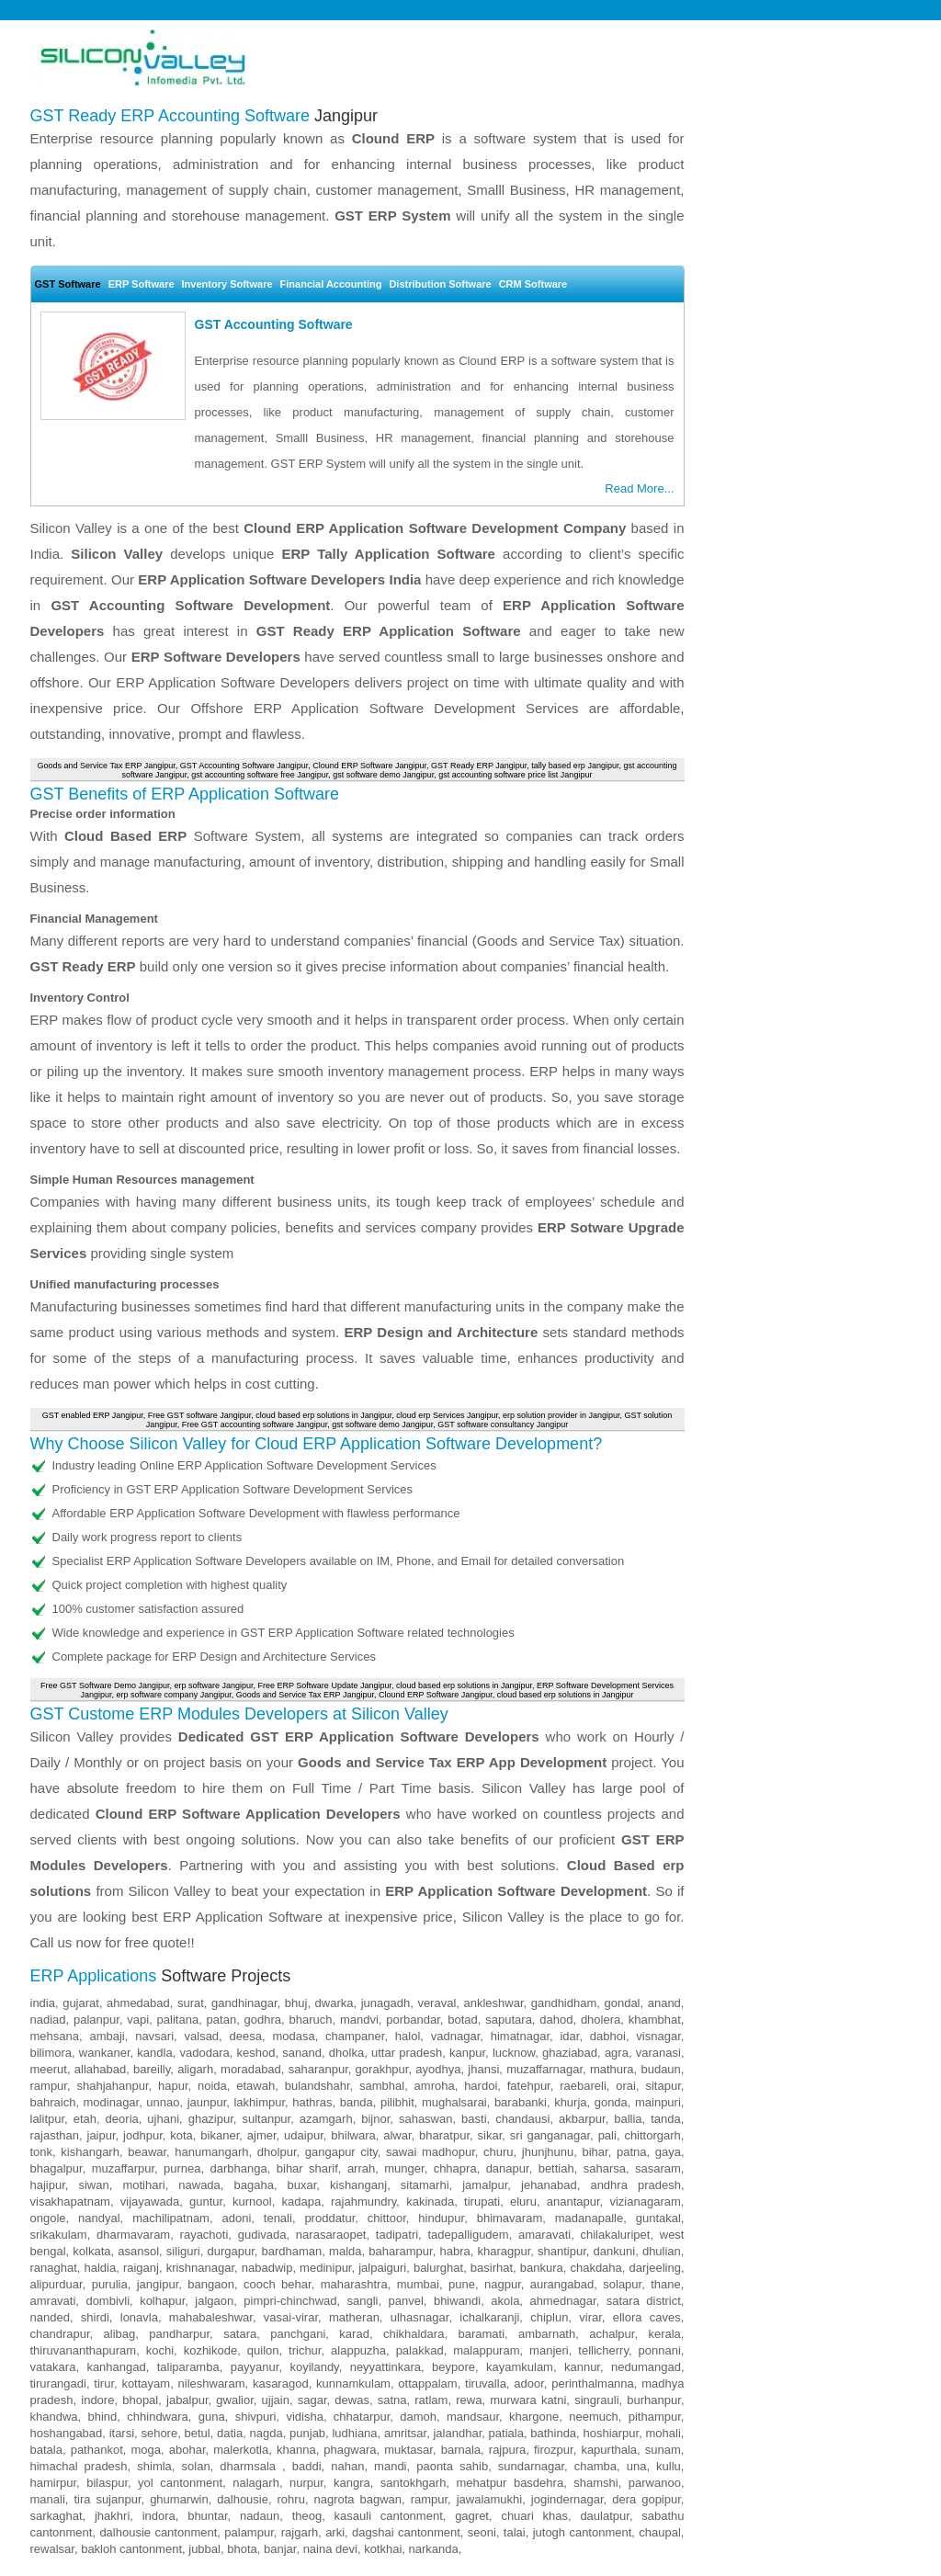 Image resolution: width=941 pixels, height=2576 pixels. Describe the element at coordinates (362, 2416) in the screenshot. I see `chhatarpur` at that location.